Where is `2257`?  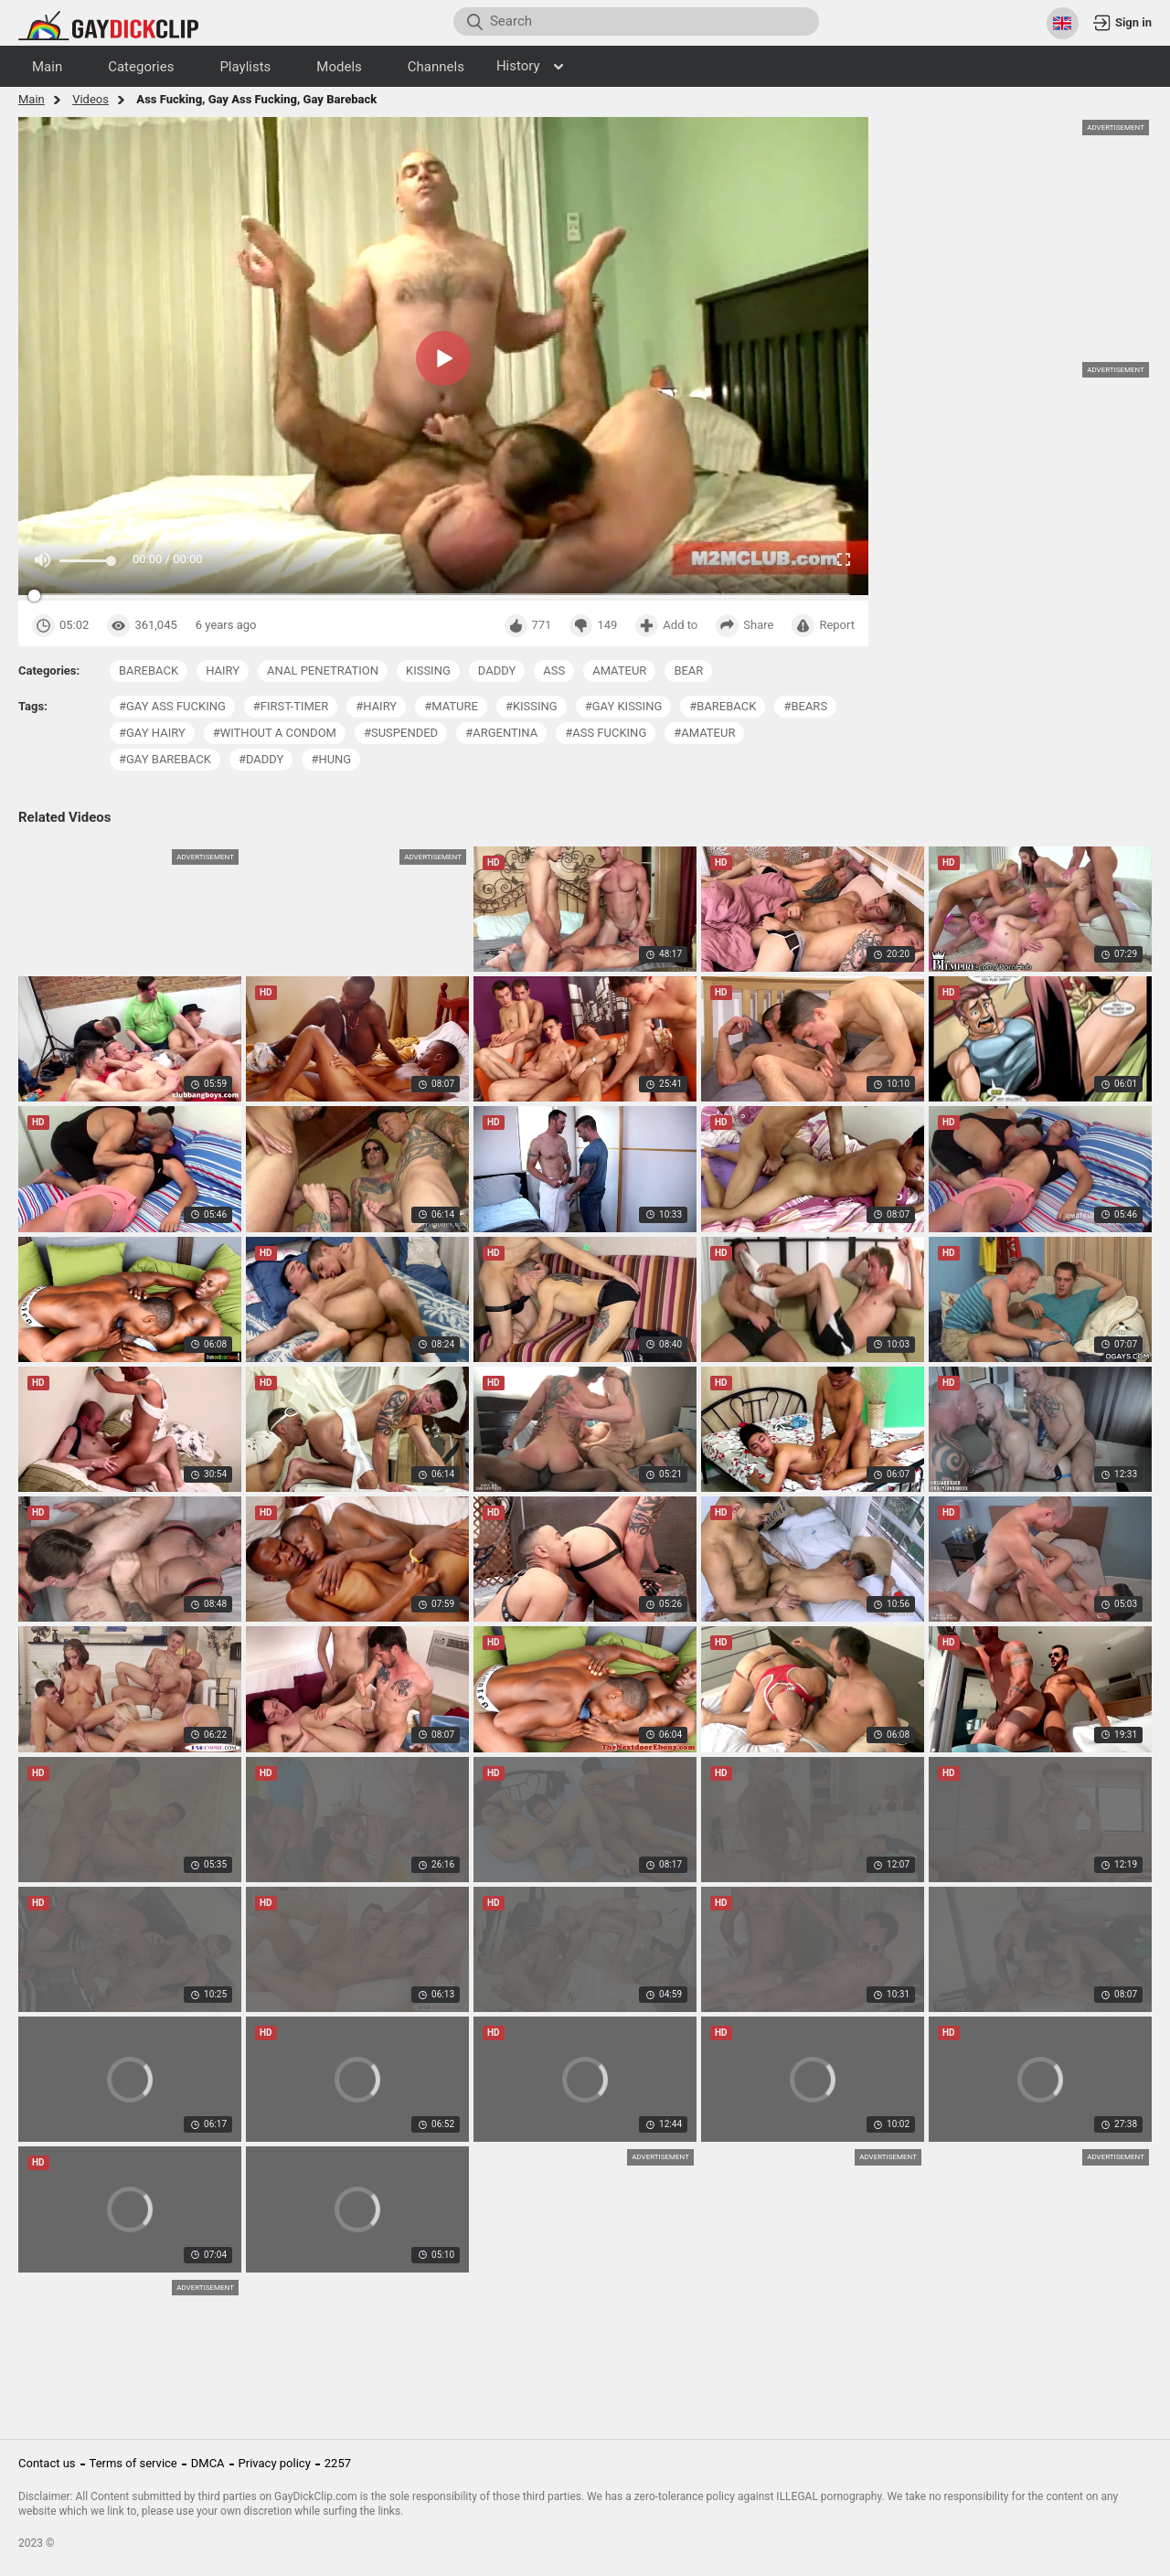
2257 is located at coordinates (337, 2463).